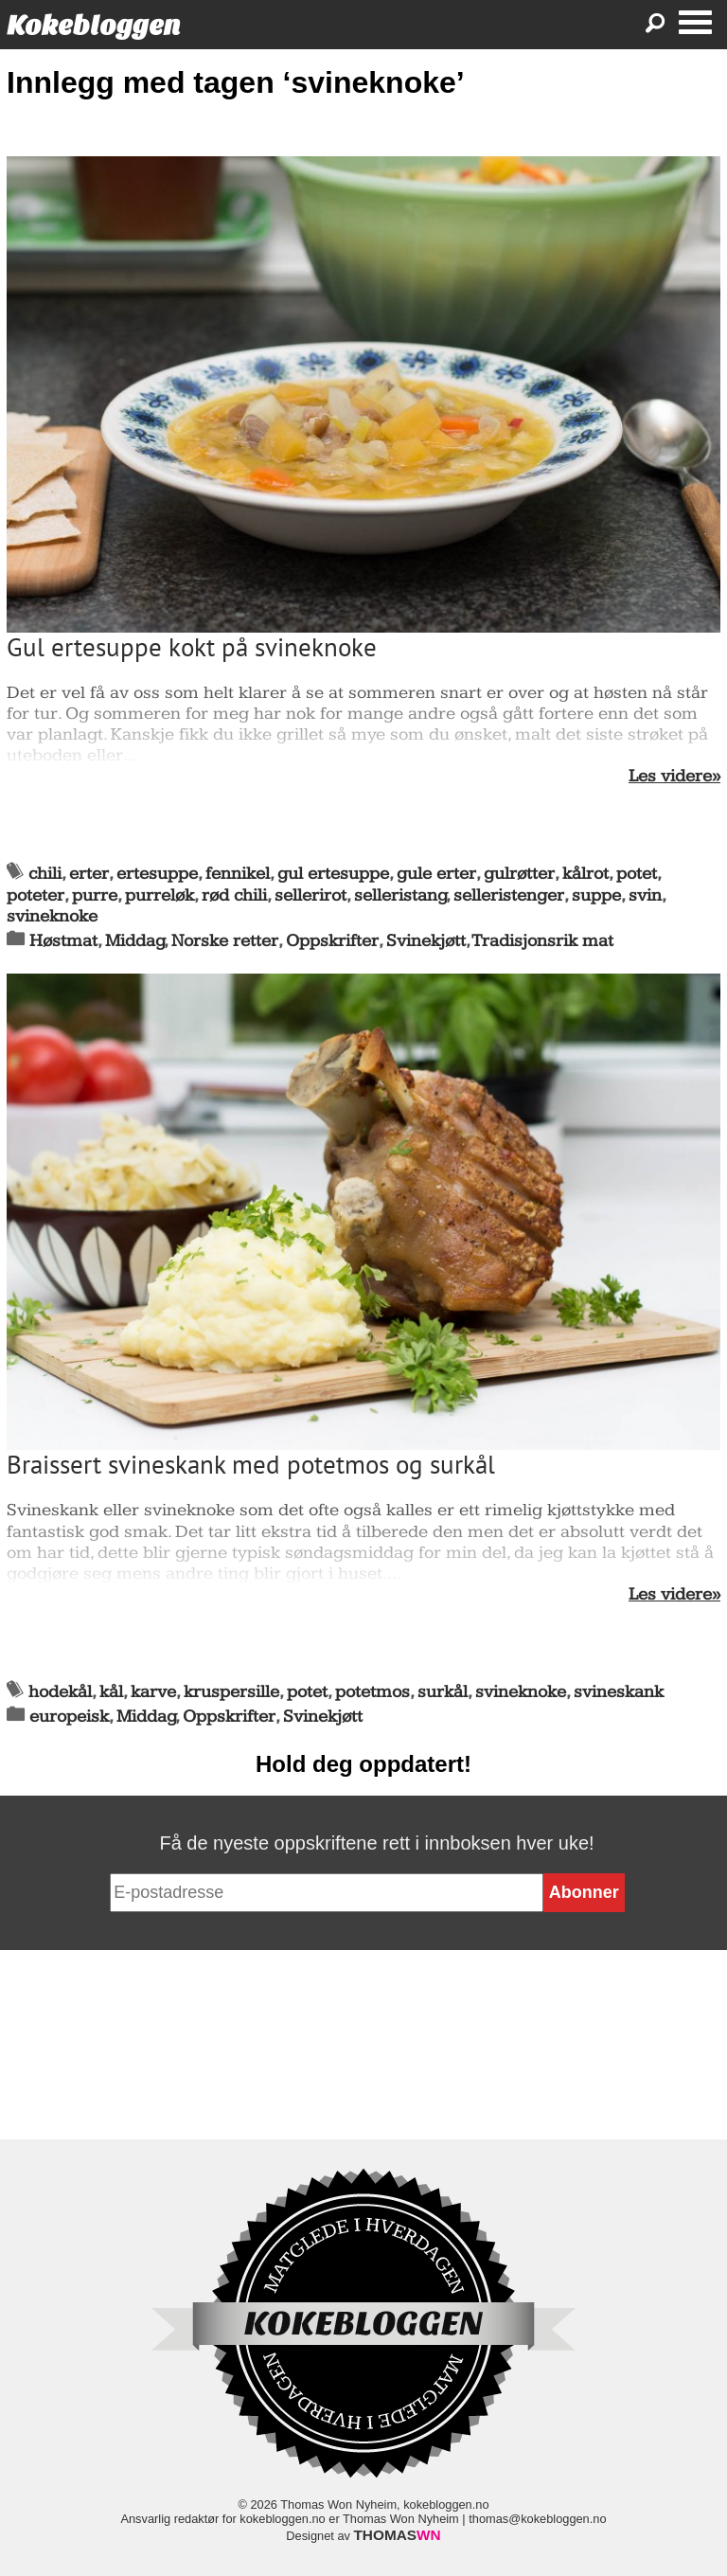 The width and height of the screenshot is (727, 2576). Describe the element at coordinates (153, 1692) in the screenshot. I see `karve` at that location.